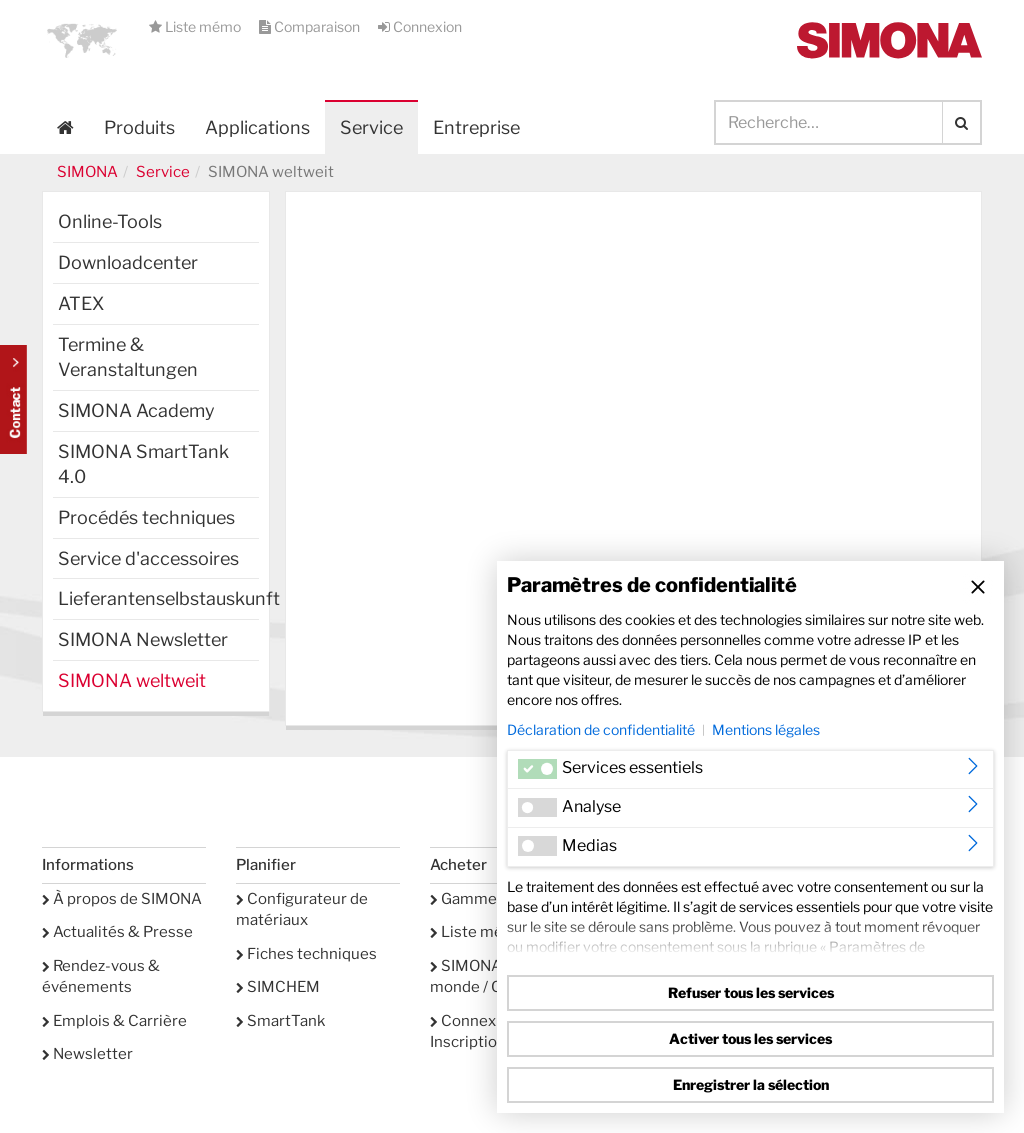  Describe the element at coordinates (751, 992) in the screenshot. I see `Refuser tous les services` at that location.